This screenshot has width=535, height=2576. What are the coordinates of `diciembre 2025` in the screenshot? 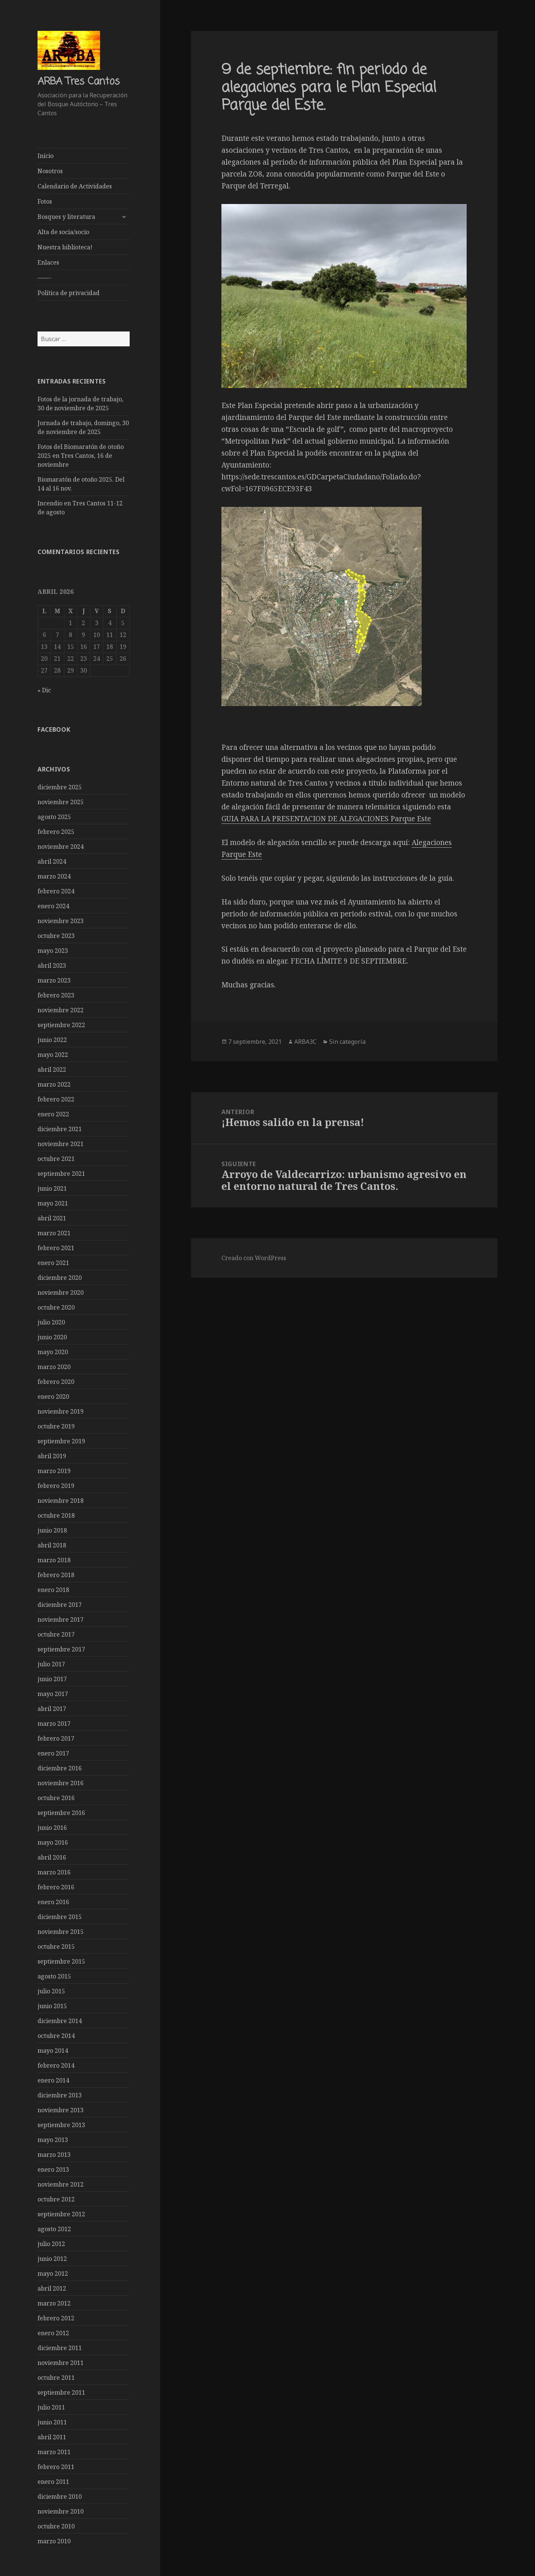 It's located at (60, 787).